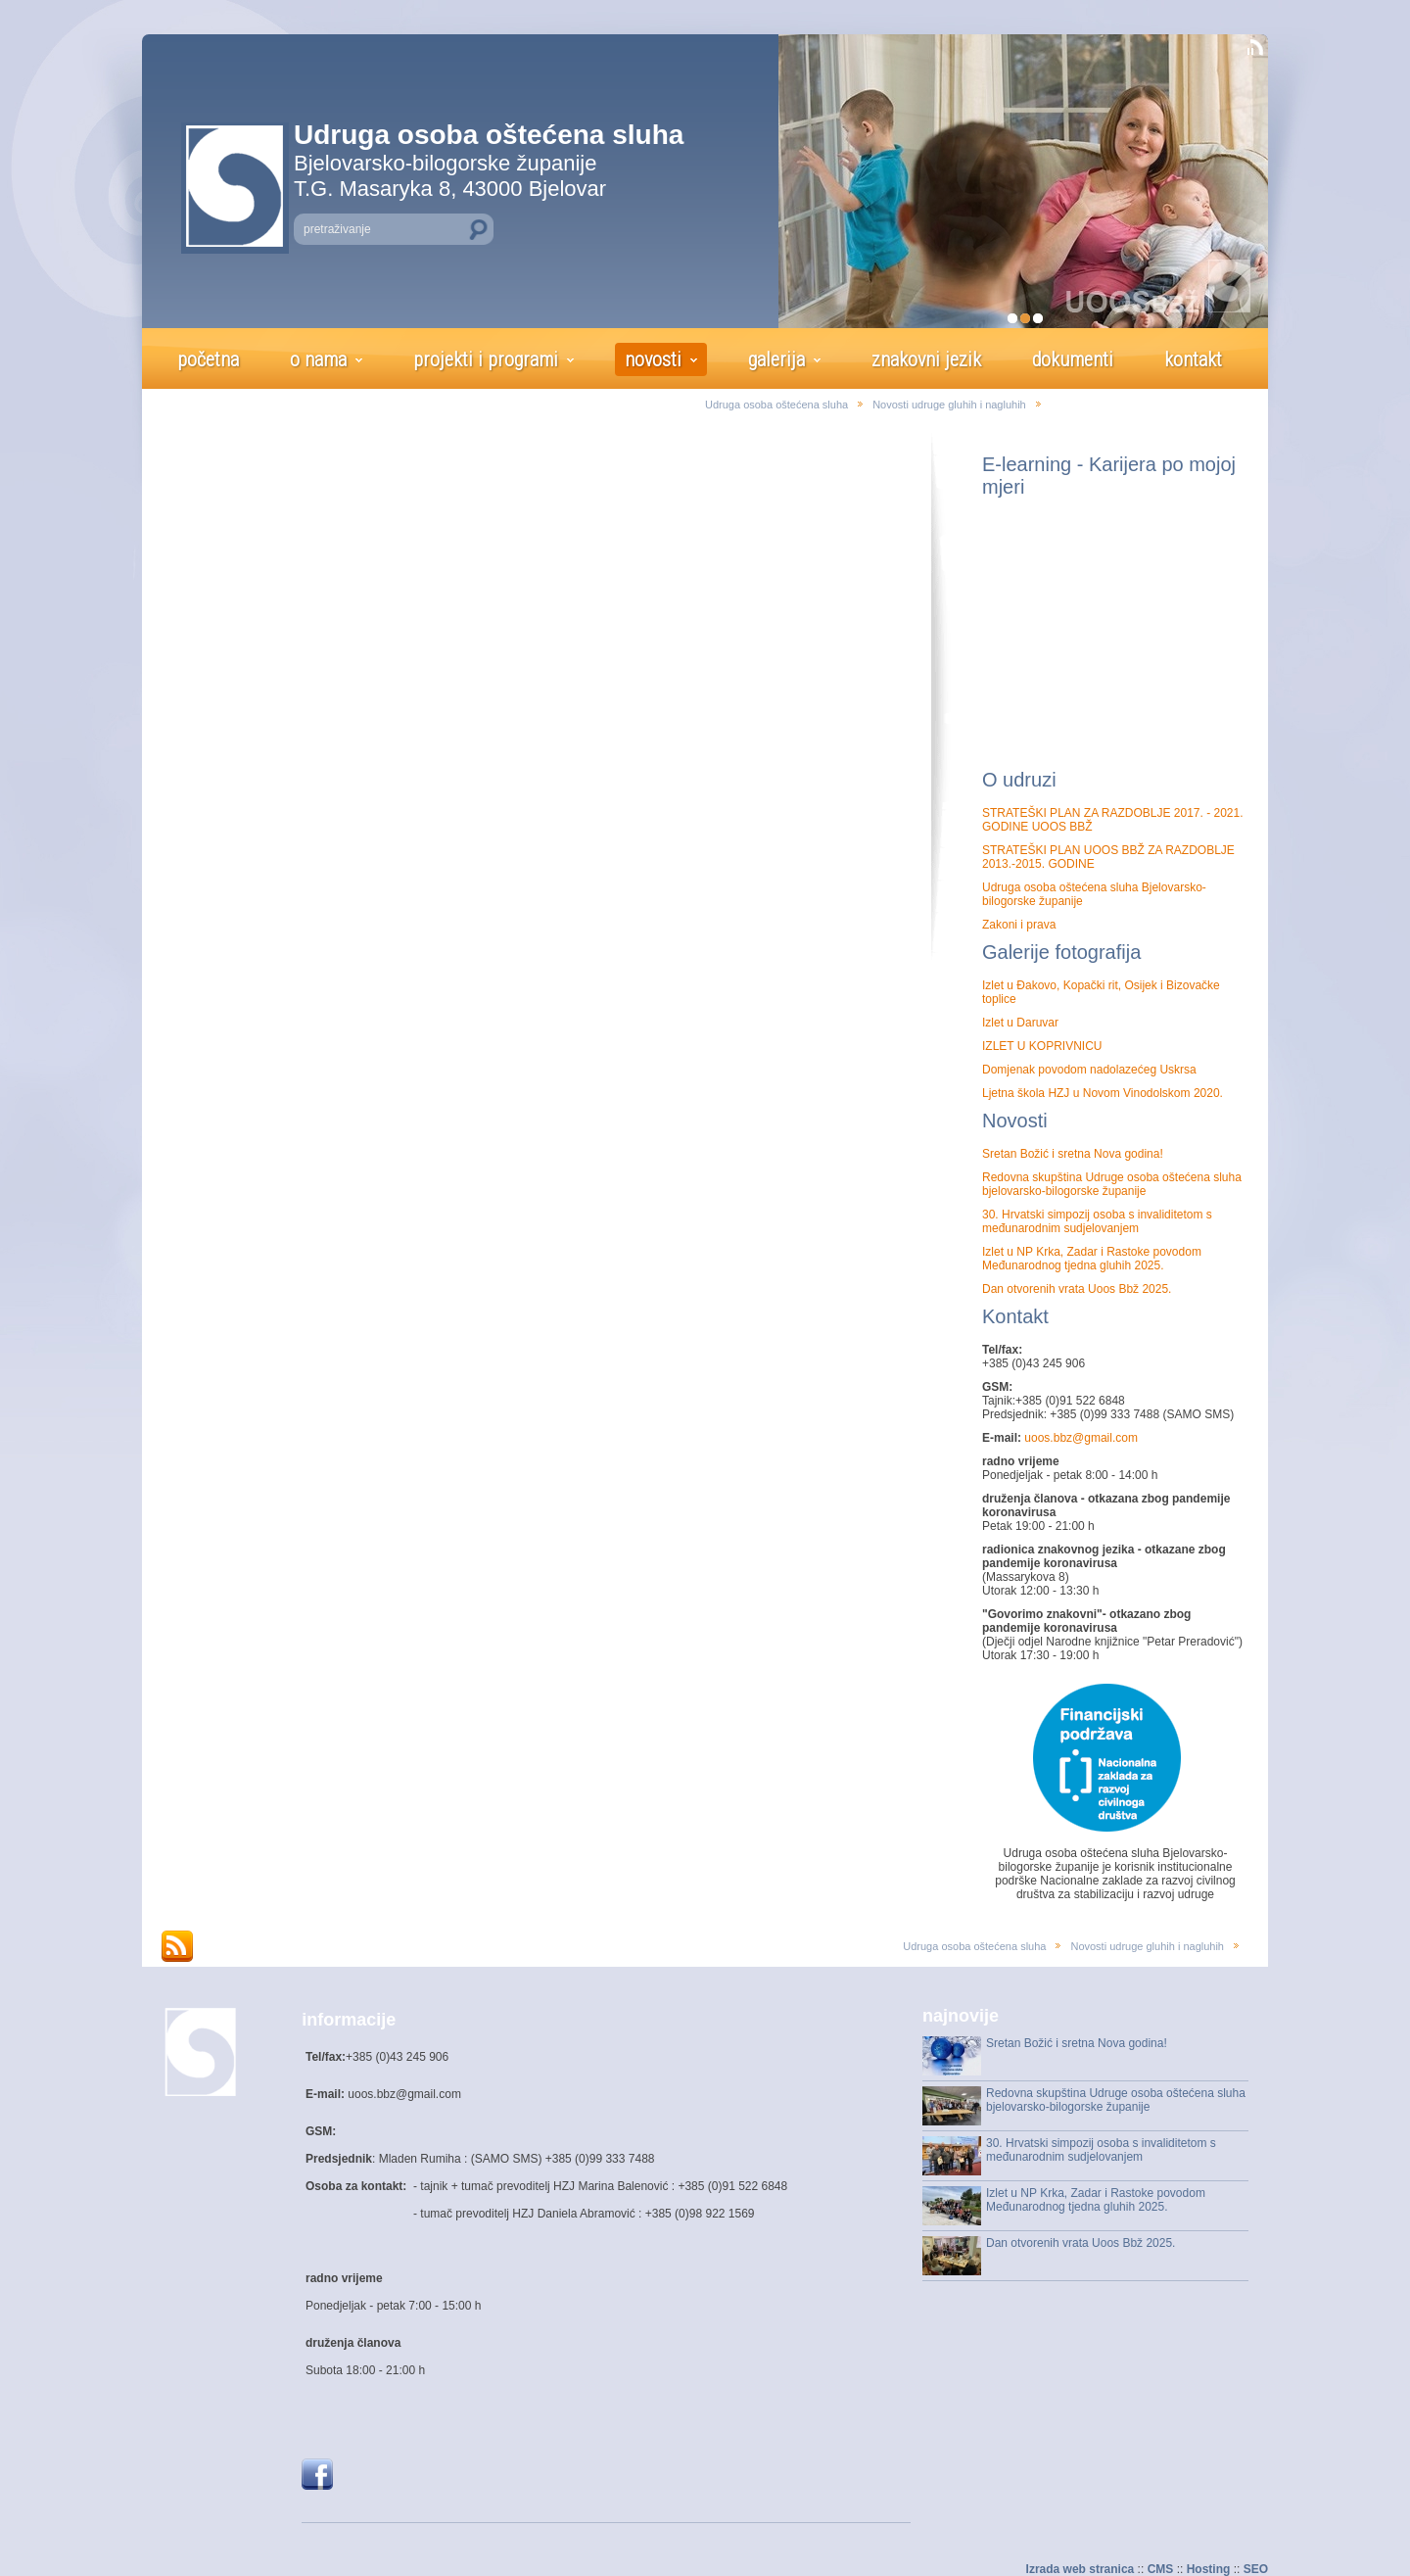  Describe the element at coordinates (1193, 359) in the screenshot. I see `kontakt` at that location.